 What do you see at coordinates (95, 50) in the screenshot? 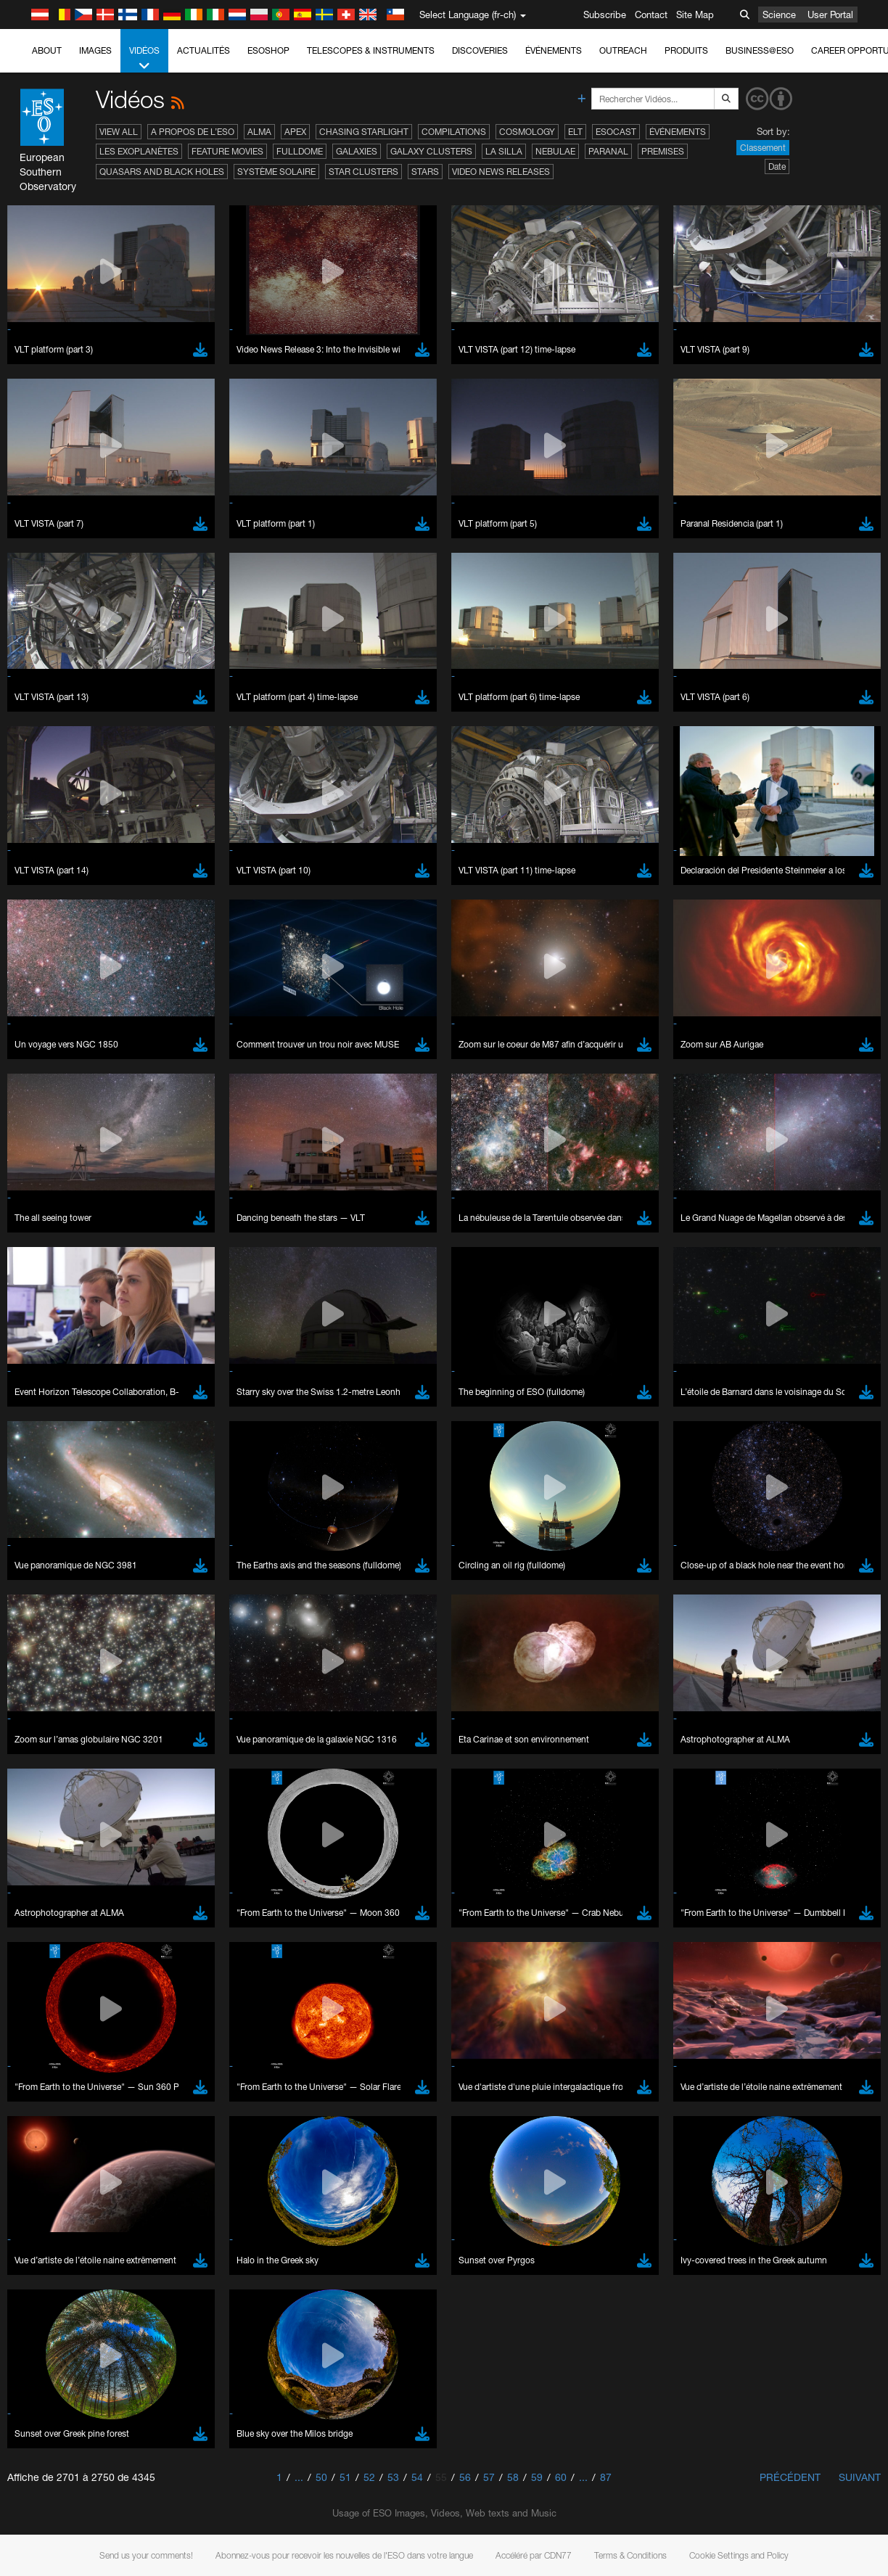
I see `Images` at bounding box center [95, 50].